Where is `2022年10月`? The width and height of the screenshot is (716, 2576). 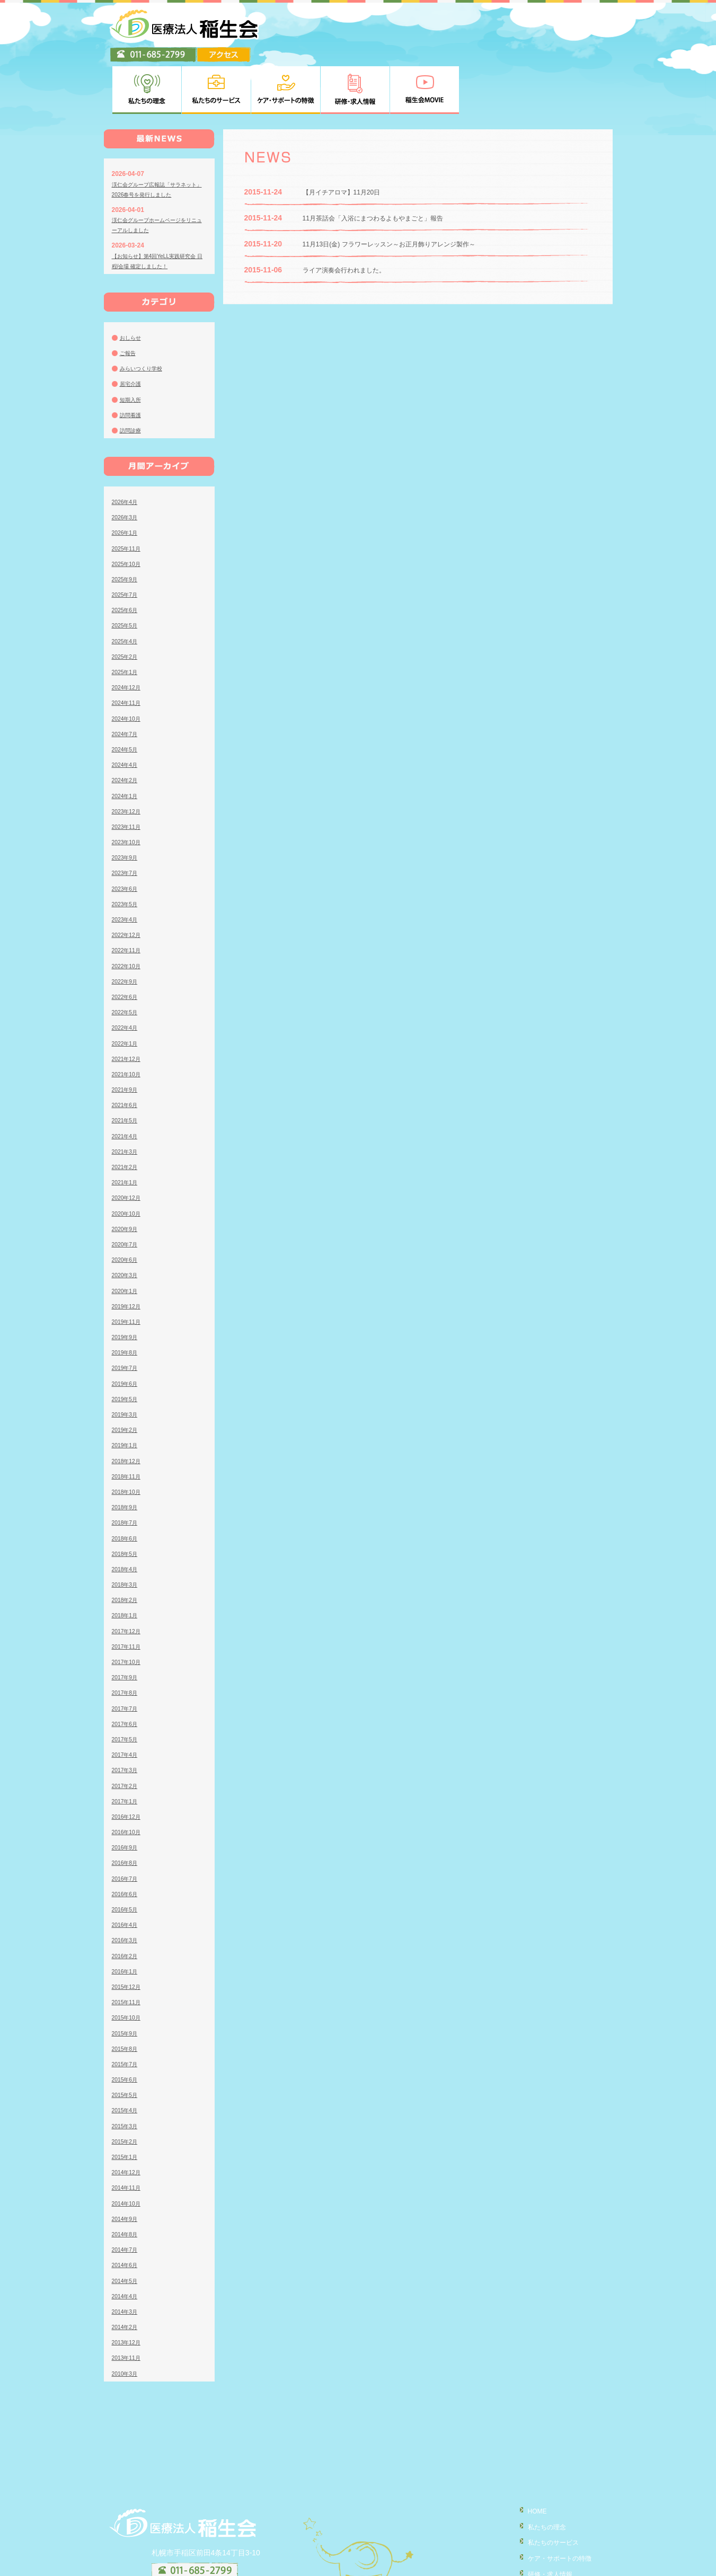
2022年10月 is located at coordinates (129, 913).